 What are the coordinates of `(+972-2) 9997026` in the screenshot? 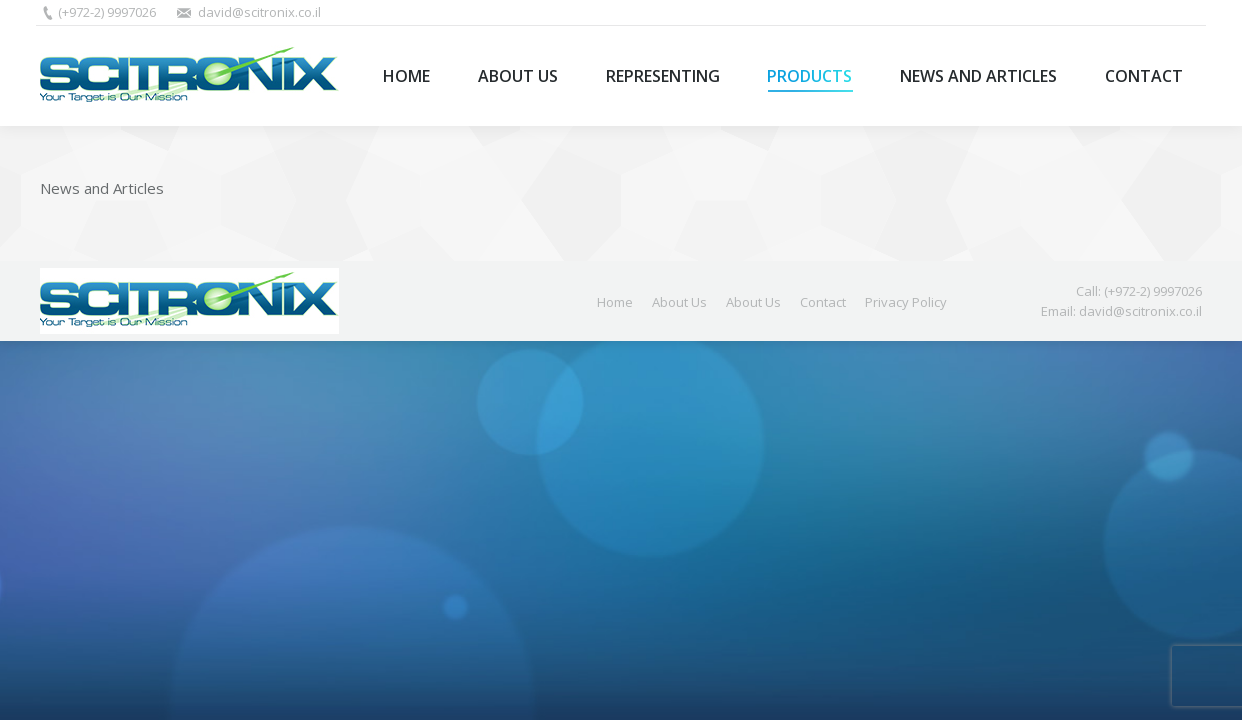 It's located at (107, 12).